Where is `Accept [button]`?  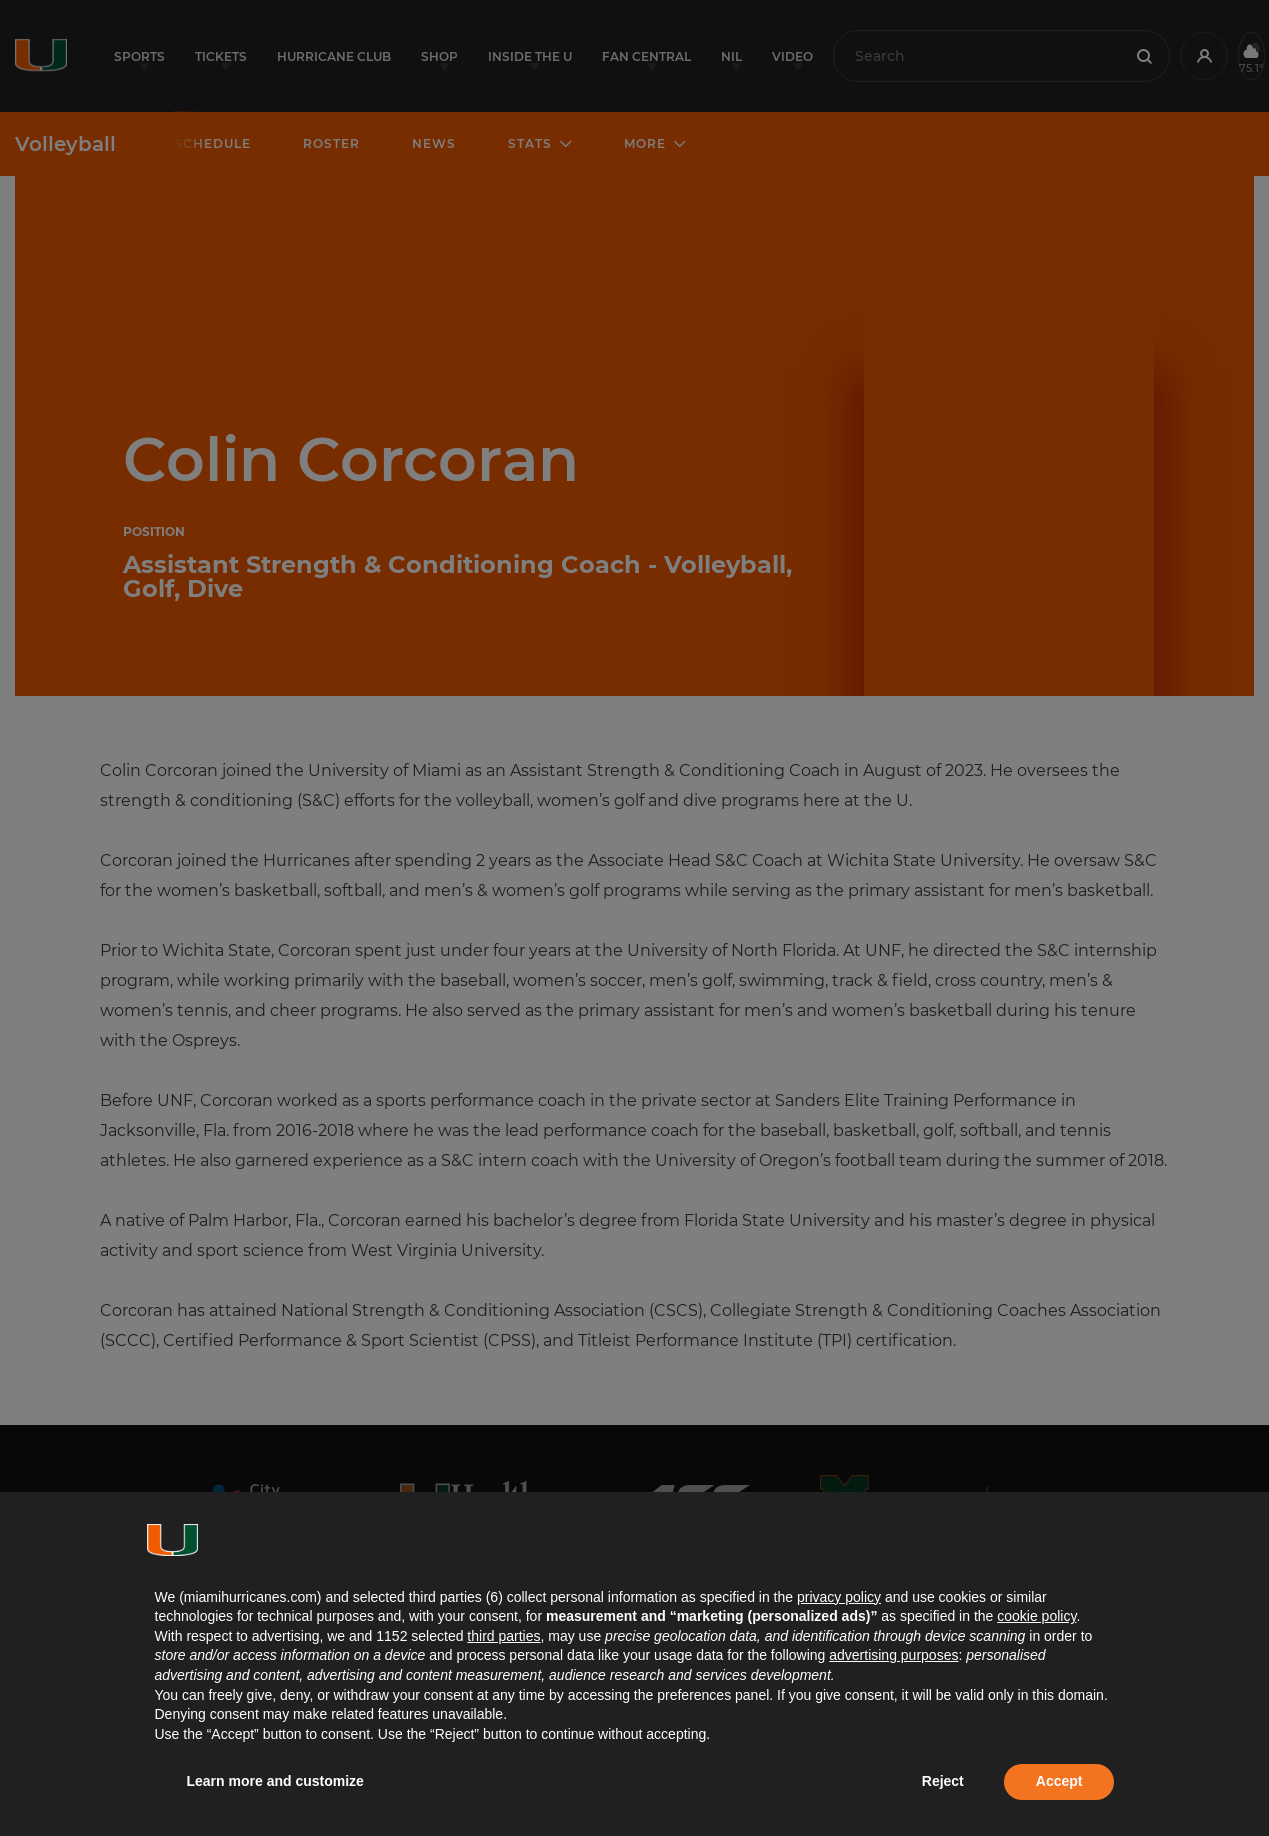 Accept [button] is located at coordinates (1059, 1781).